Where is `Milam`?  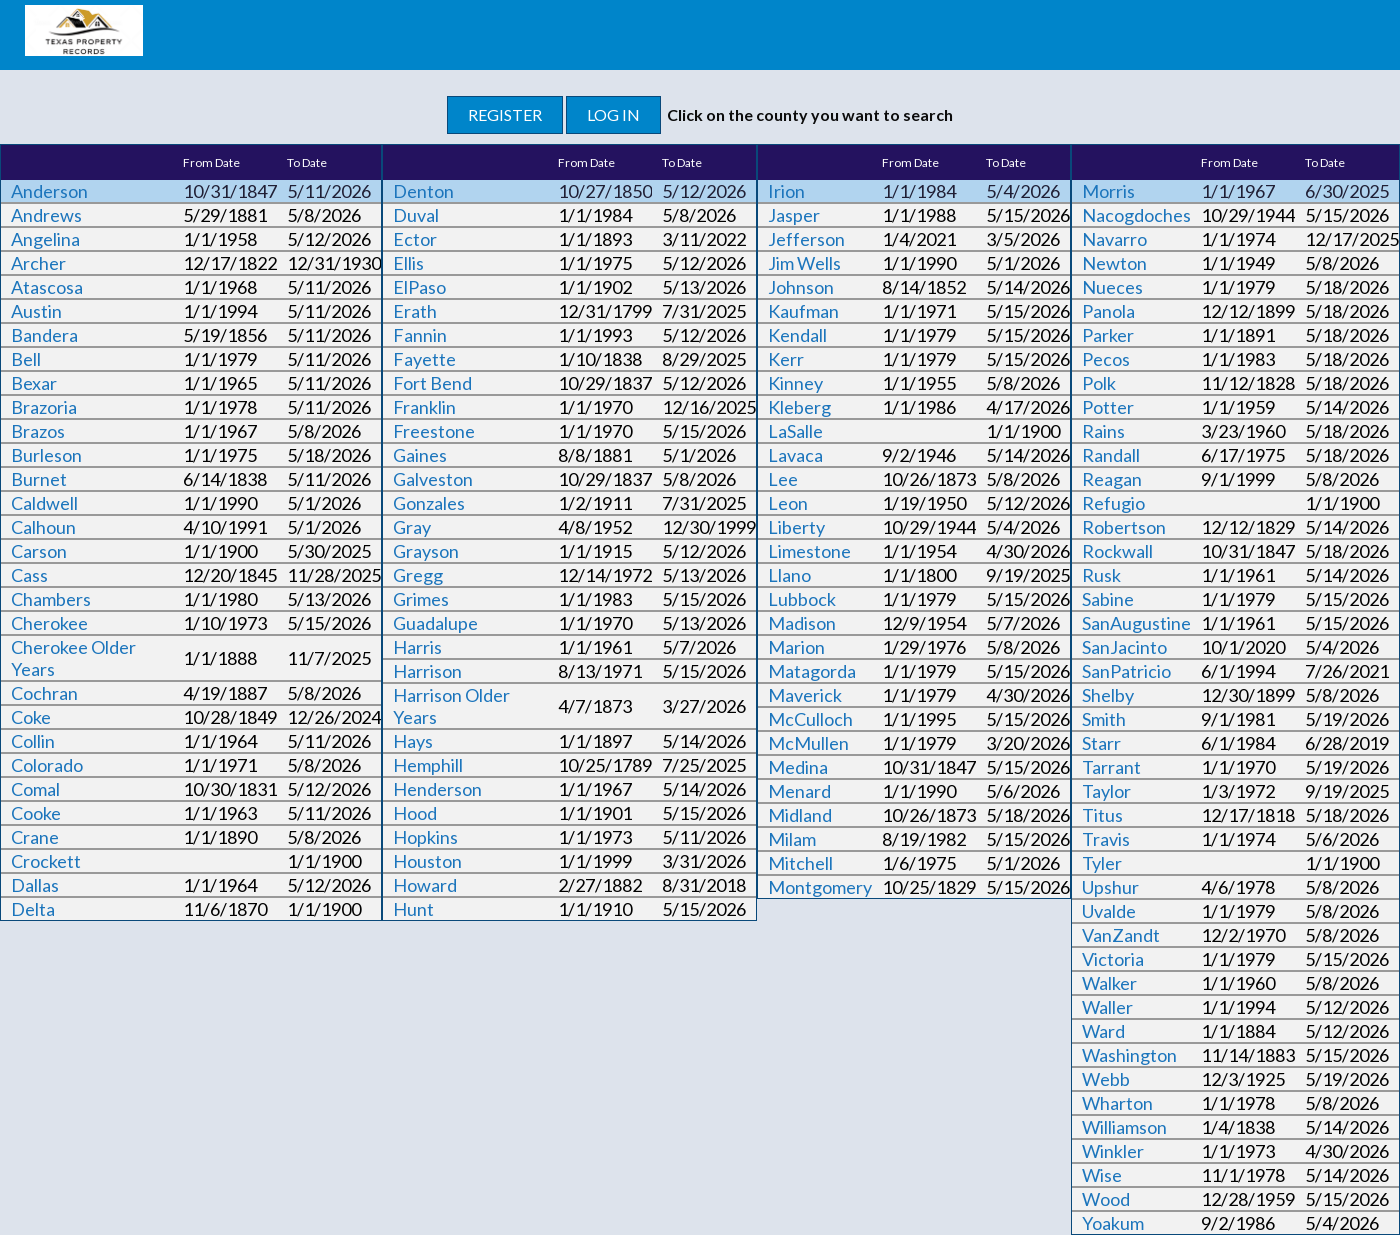
Milam is located at coordinates (792, 839).